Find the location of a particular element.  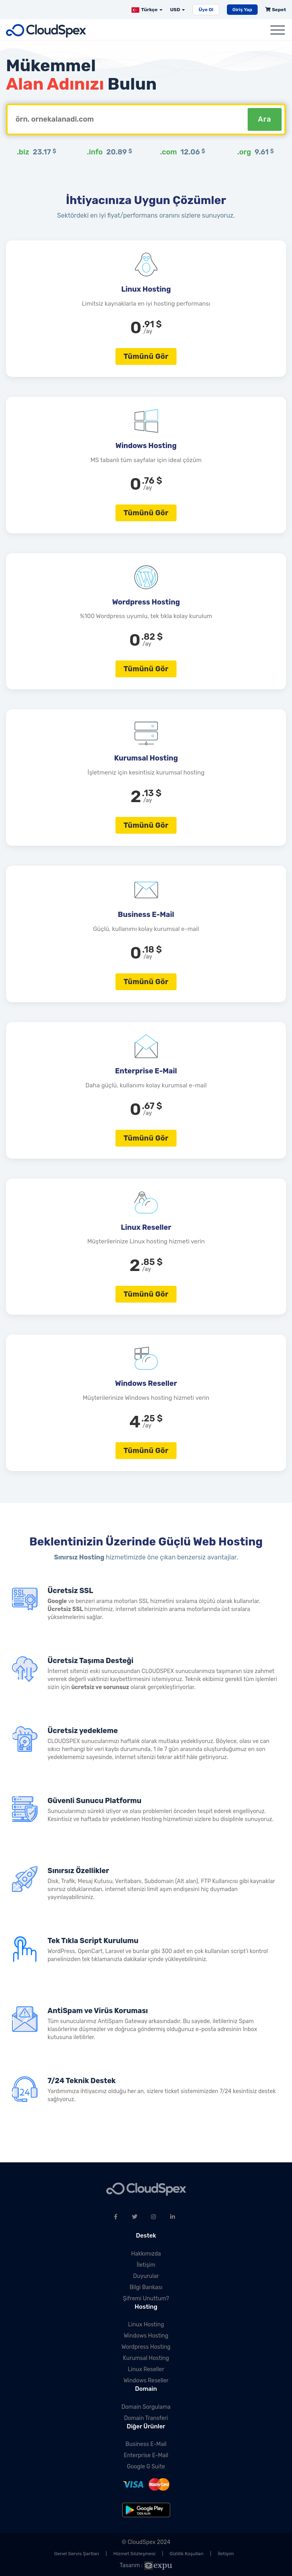

İletişim is located at coordinates (146, 2265).